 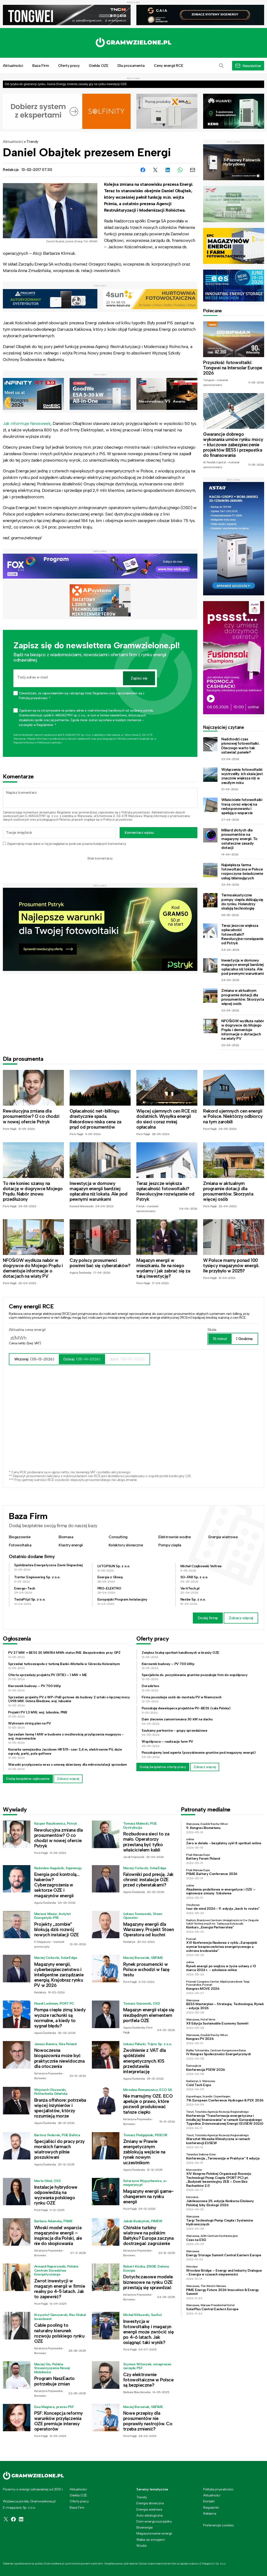 What do you see at coordinates (169, 65) in the screenshot?
I see `Ceny energii RCE` at bounding box center [169, 65].